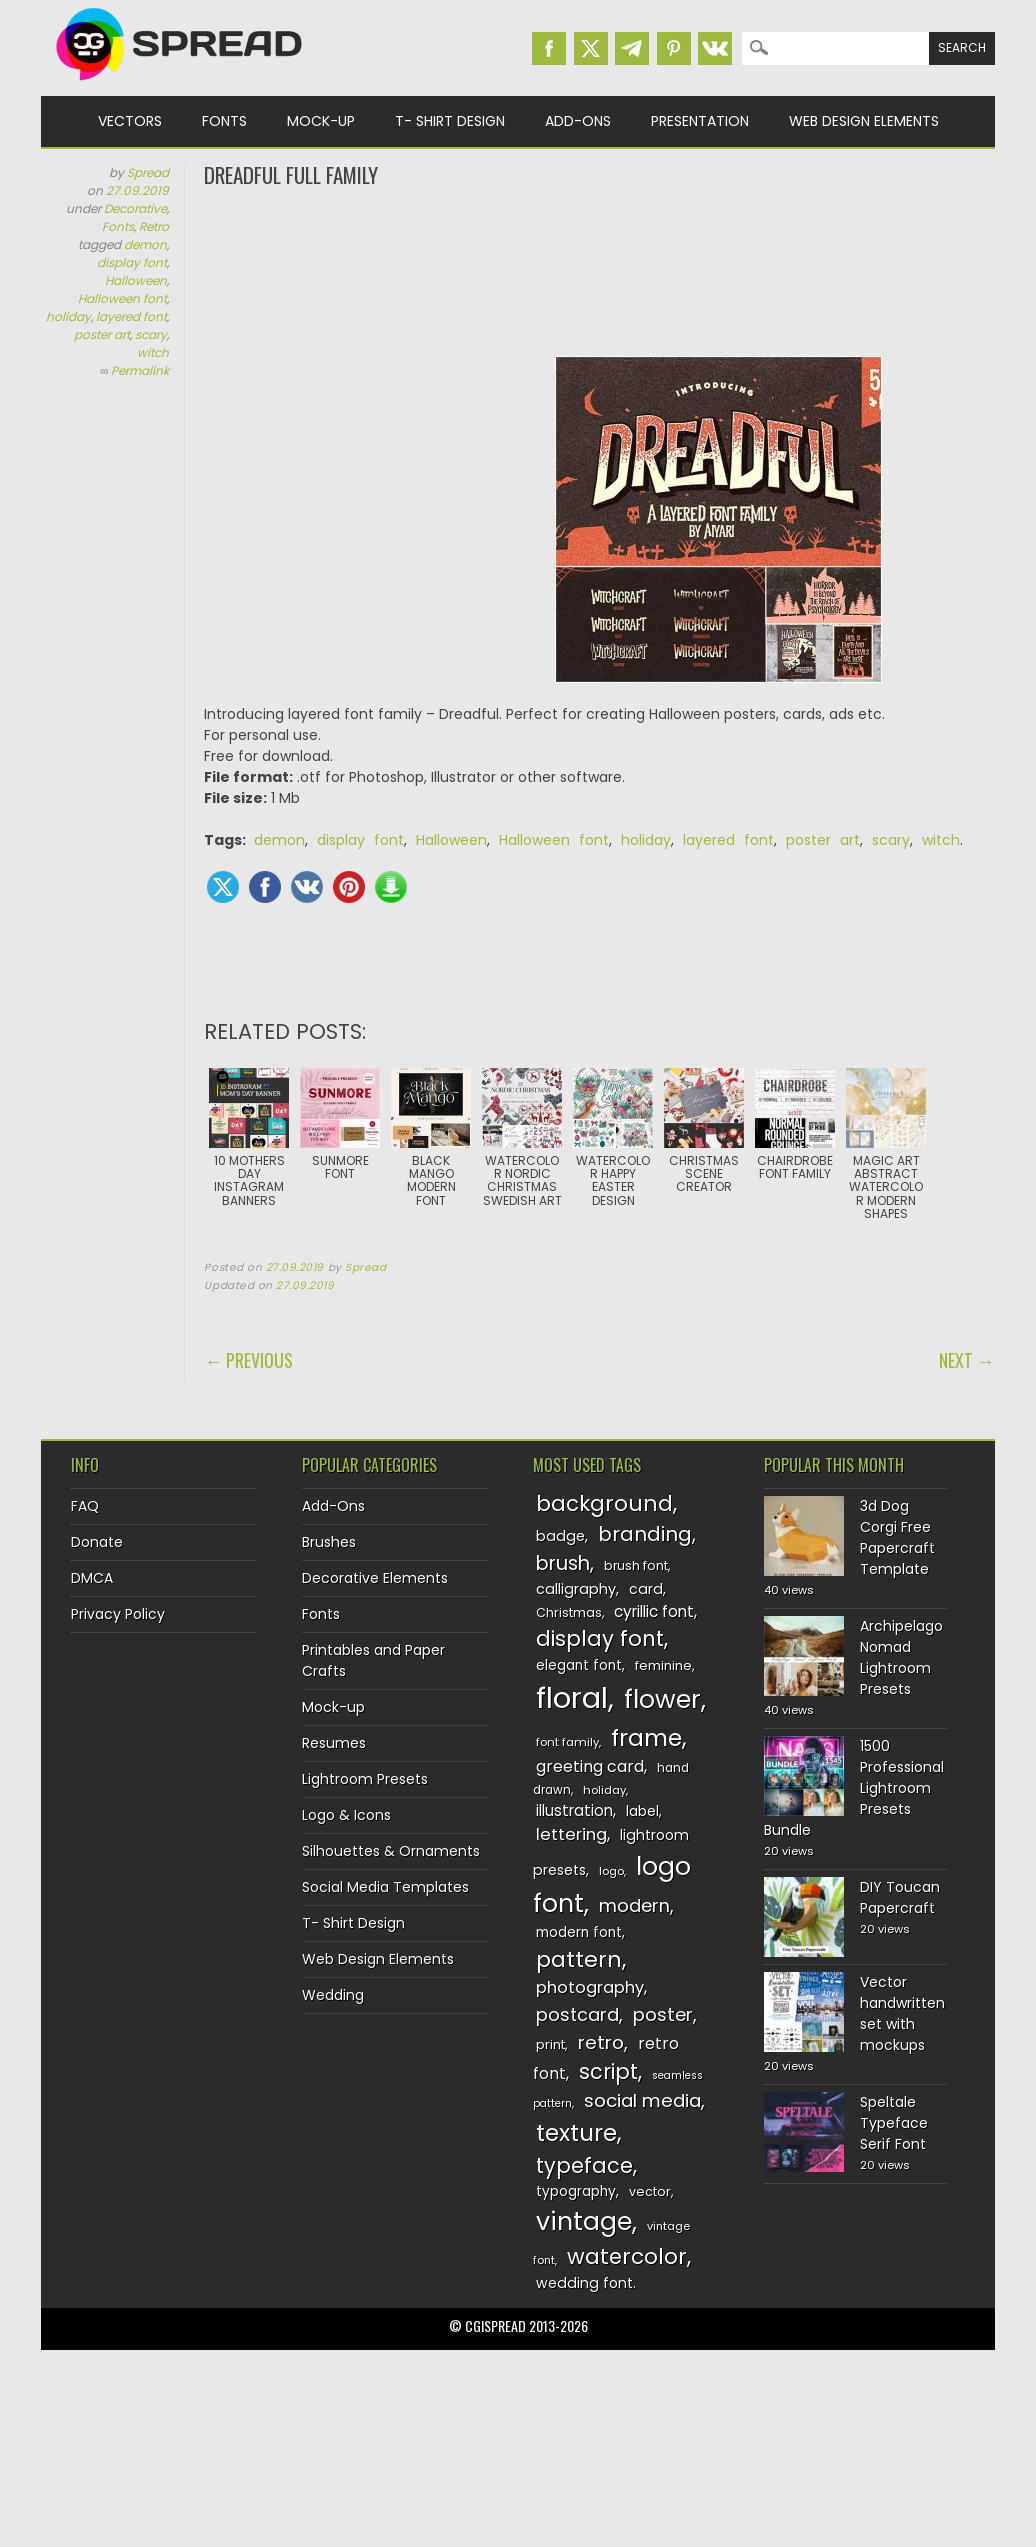 This screenshot has width=1036, height=2547. I want to click on Silhouettes & Ornaments, so click(391, 1851).